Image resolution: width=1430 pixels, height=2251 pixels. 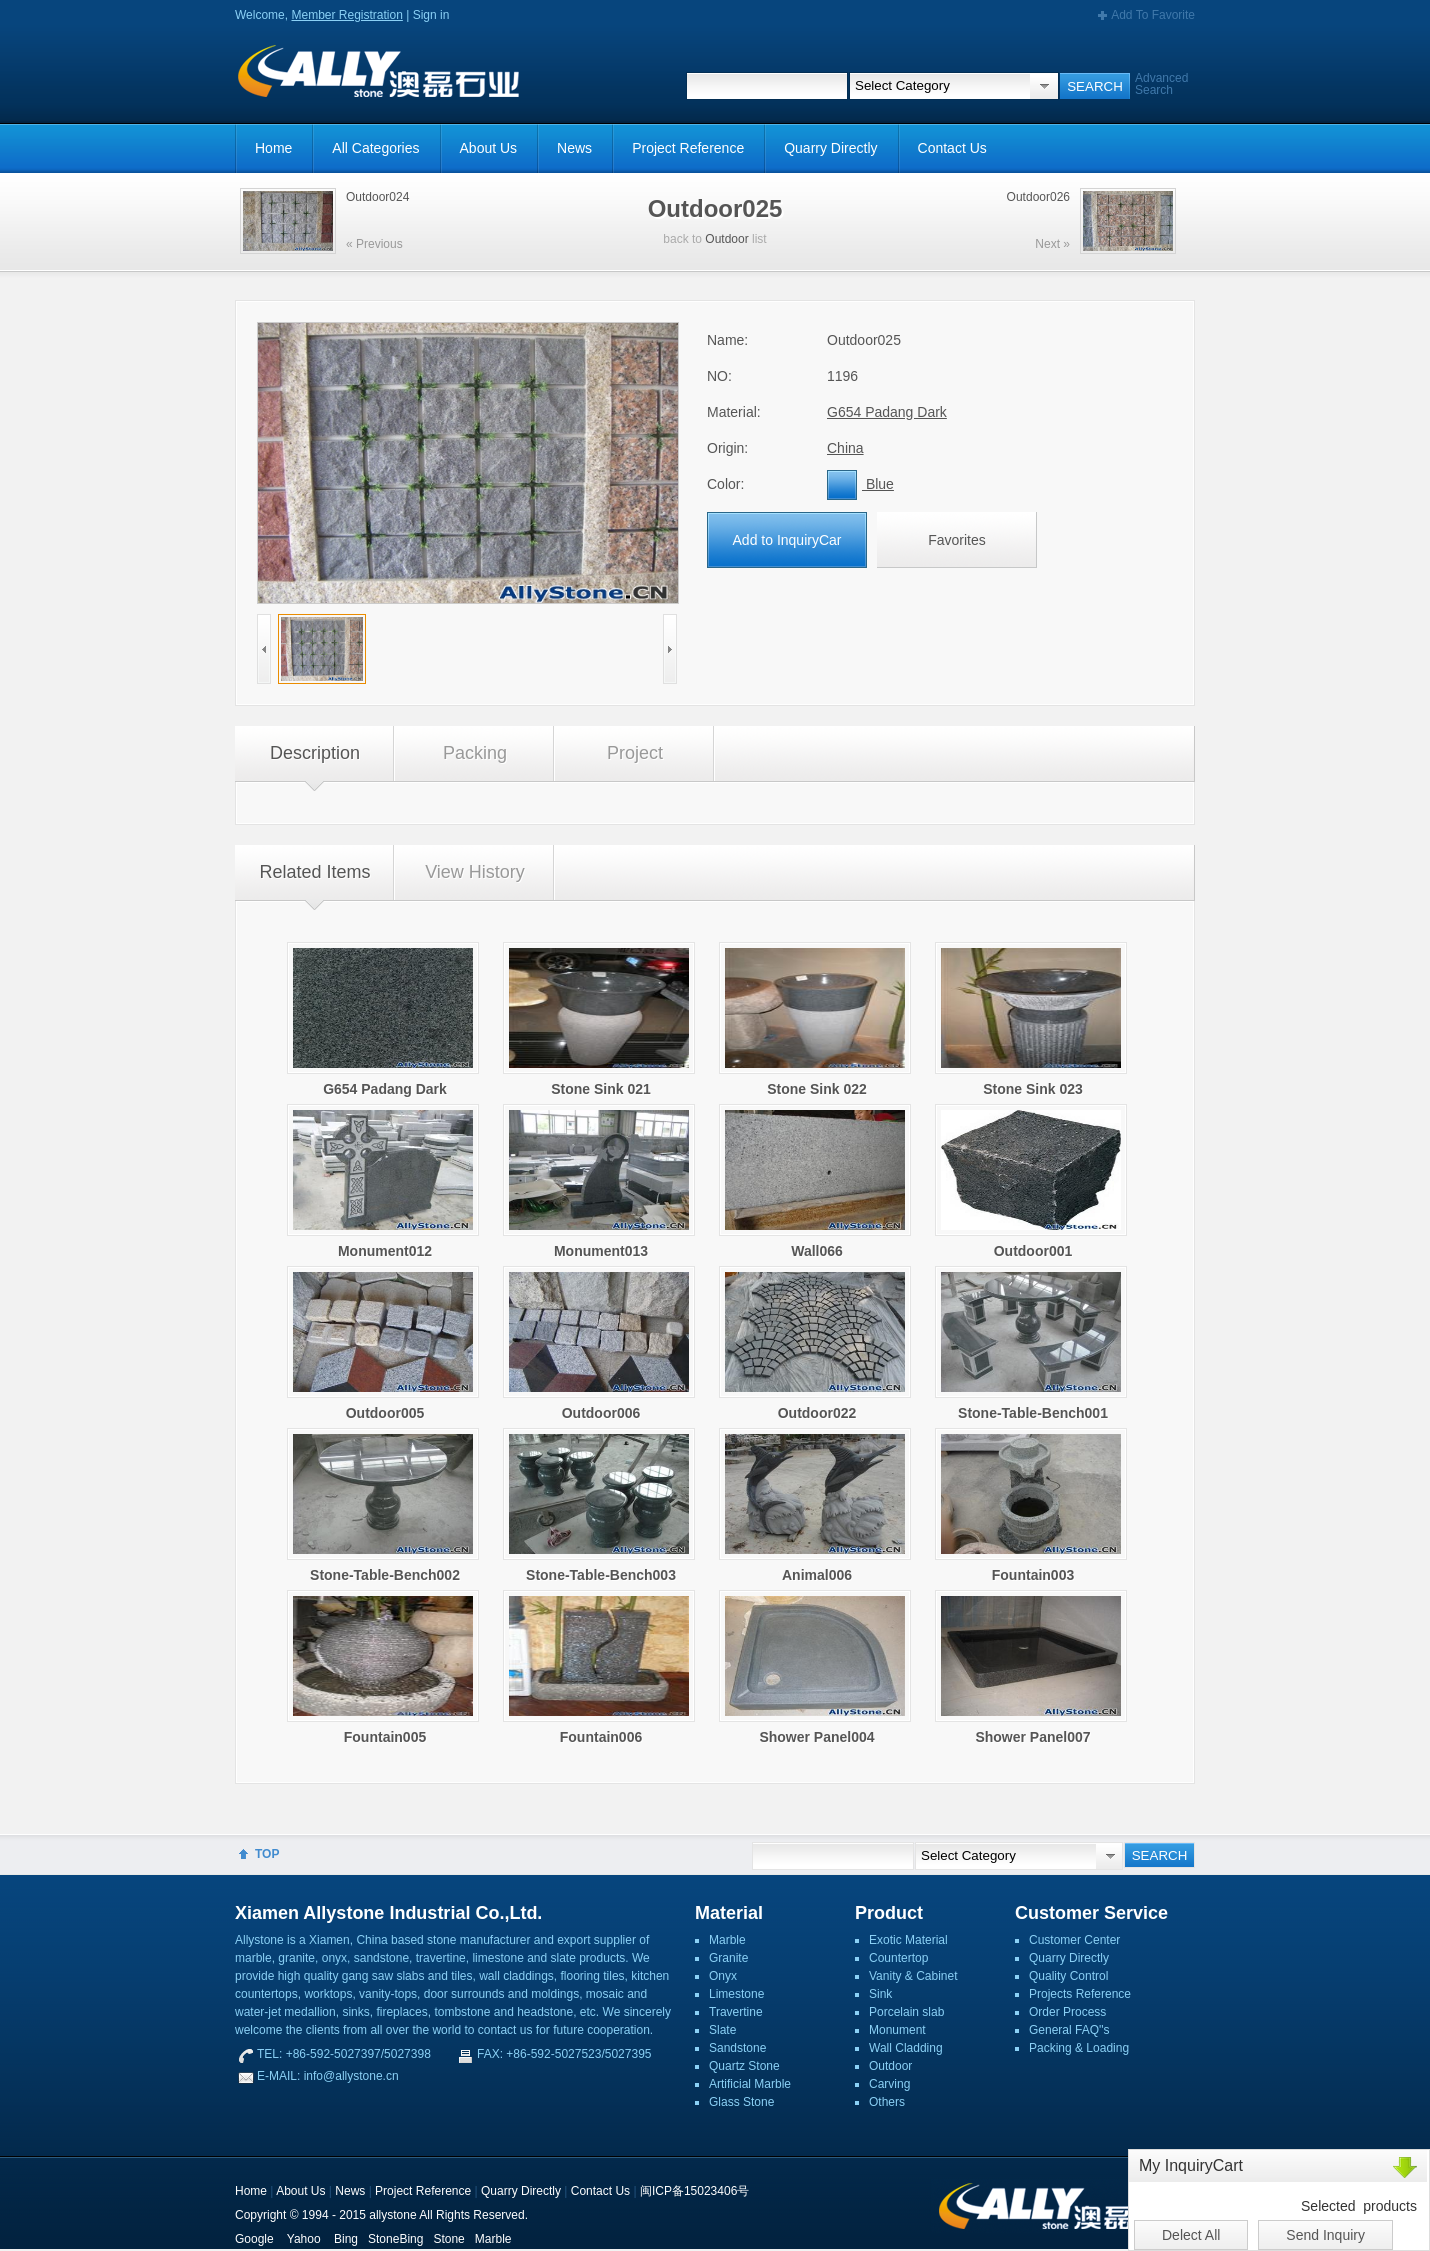 I want to click on Send Inquiry, so click(x=1325, y=2235).